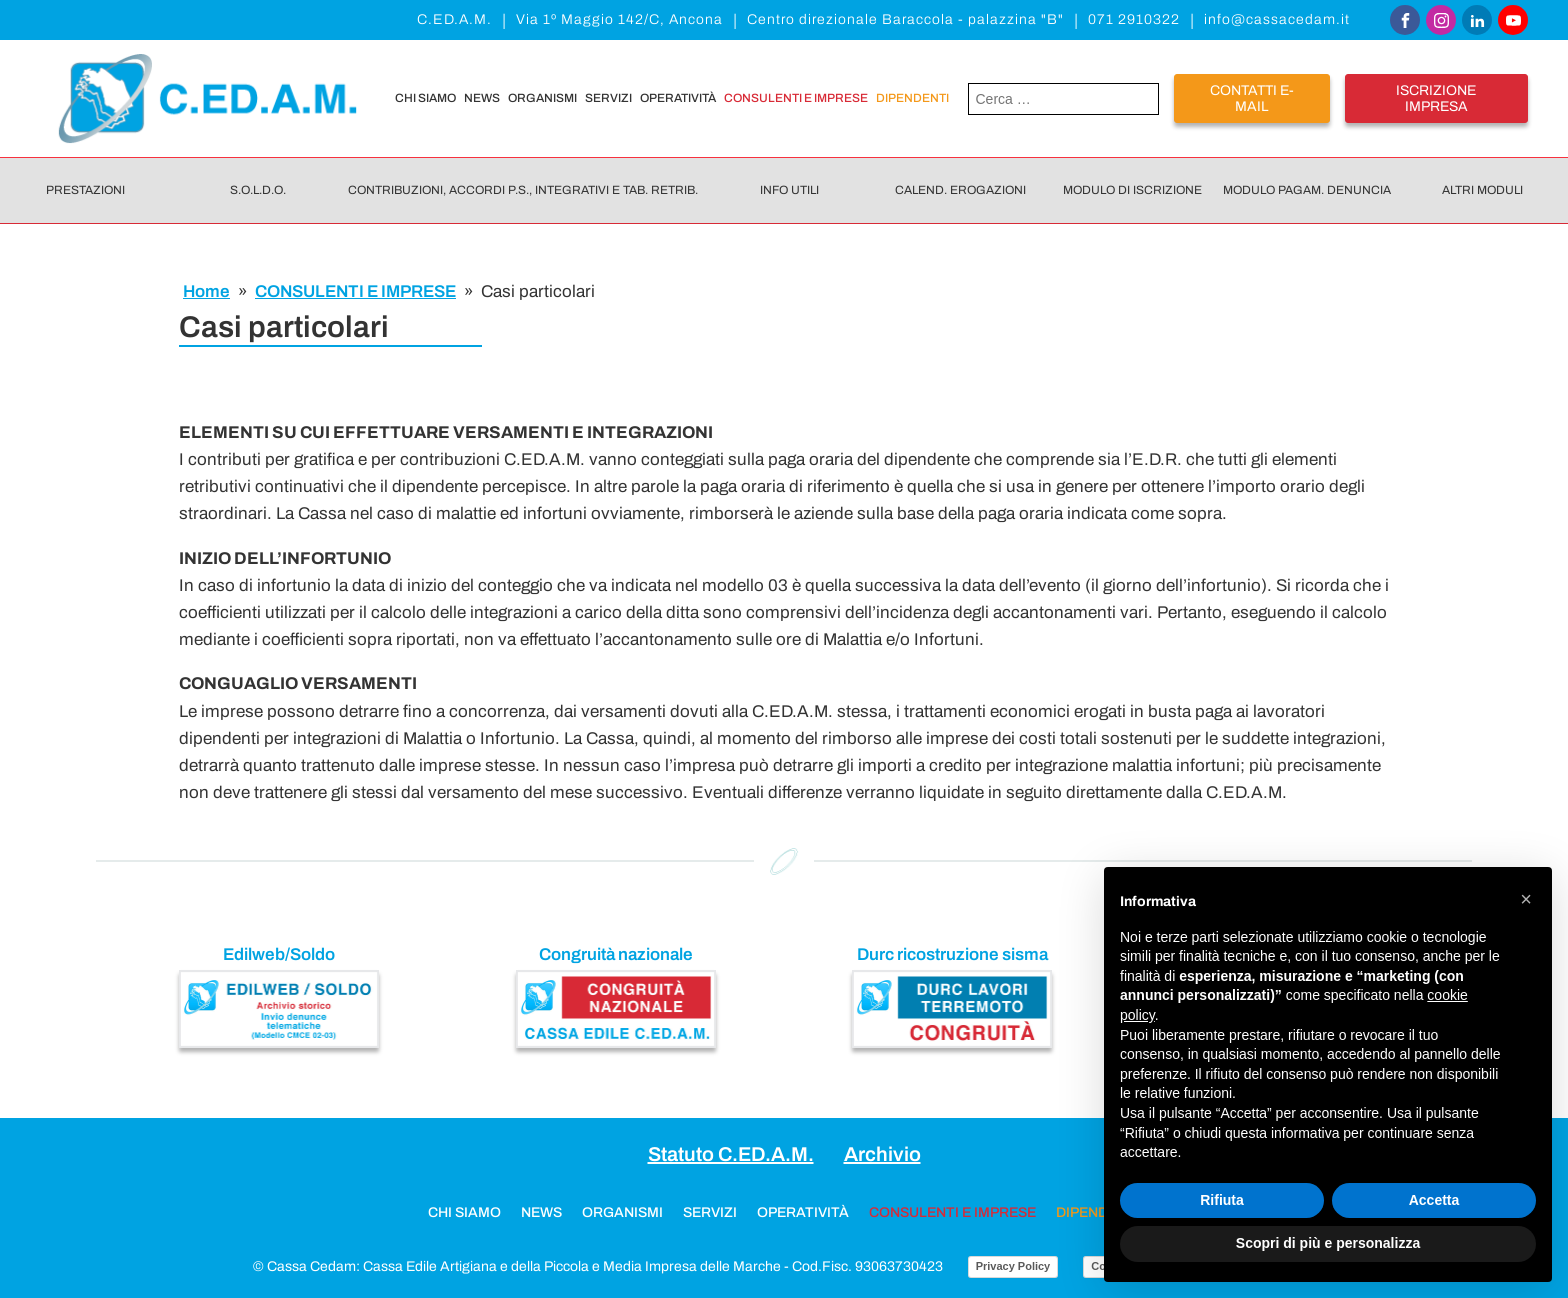 The width and height of the screenshot is (1568, 1298). What do you see at coordinates (1252, 98) in the screenshot?
I see `Contatti E-mail` at bounding box center [1252, 98].